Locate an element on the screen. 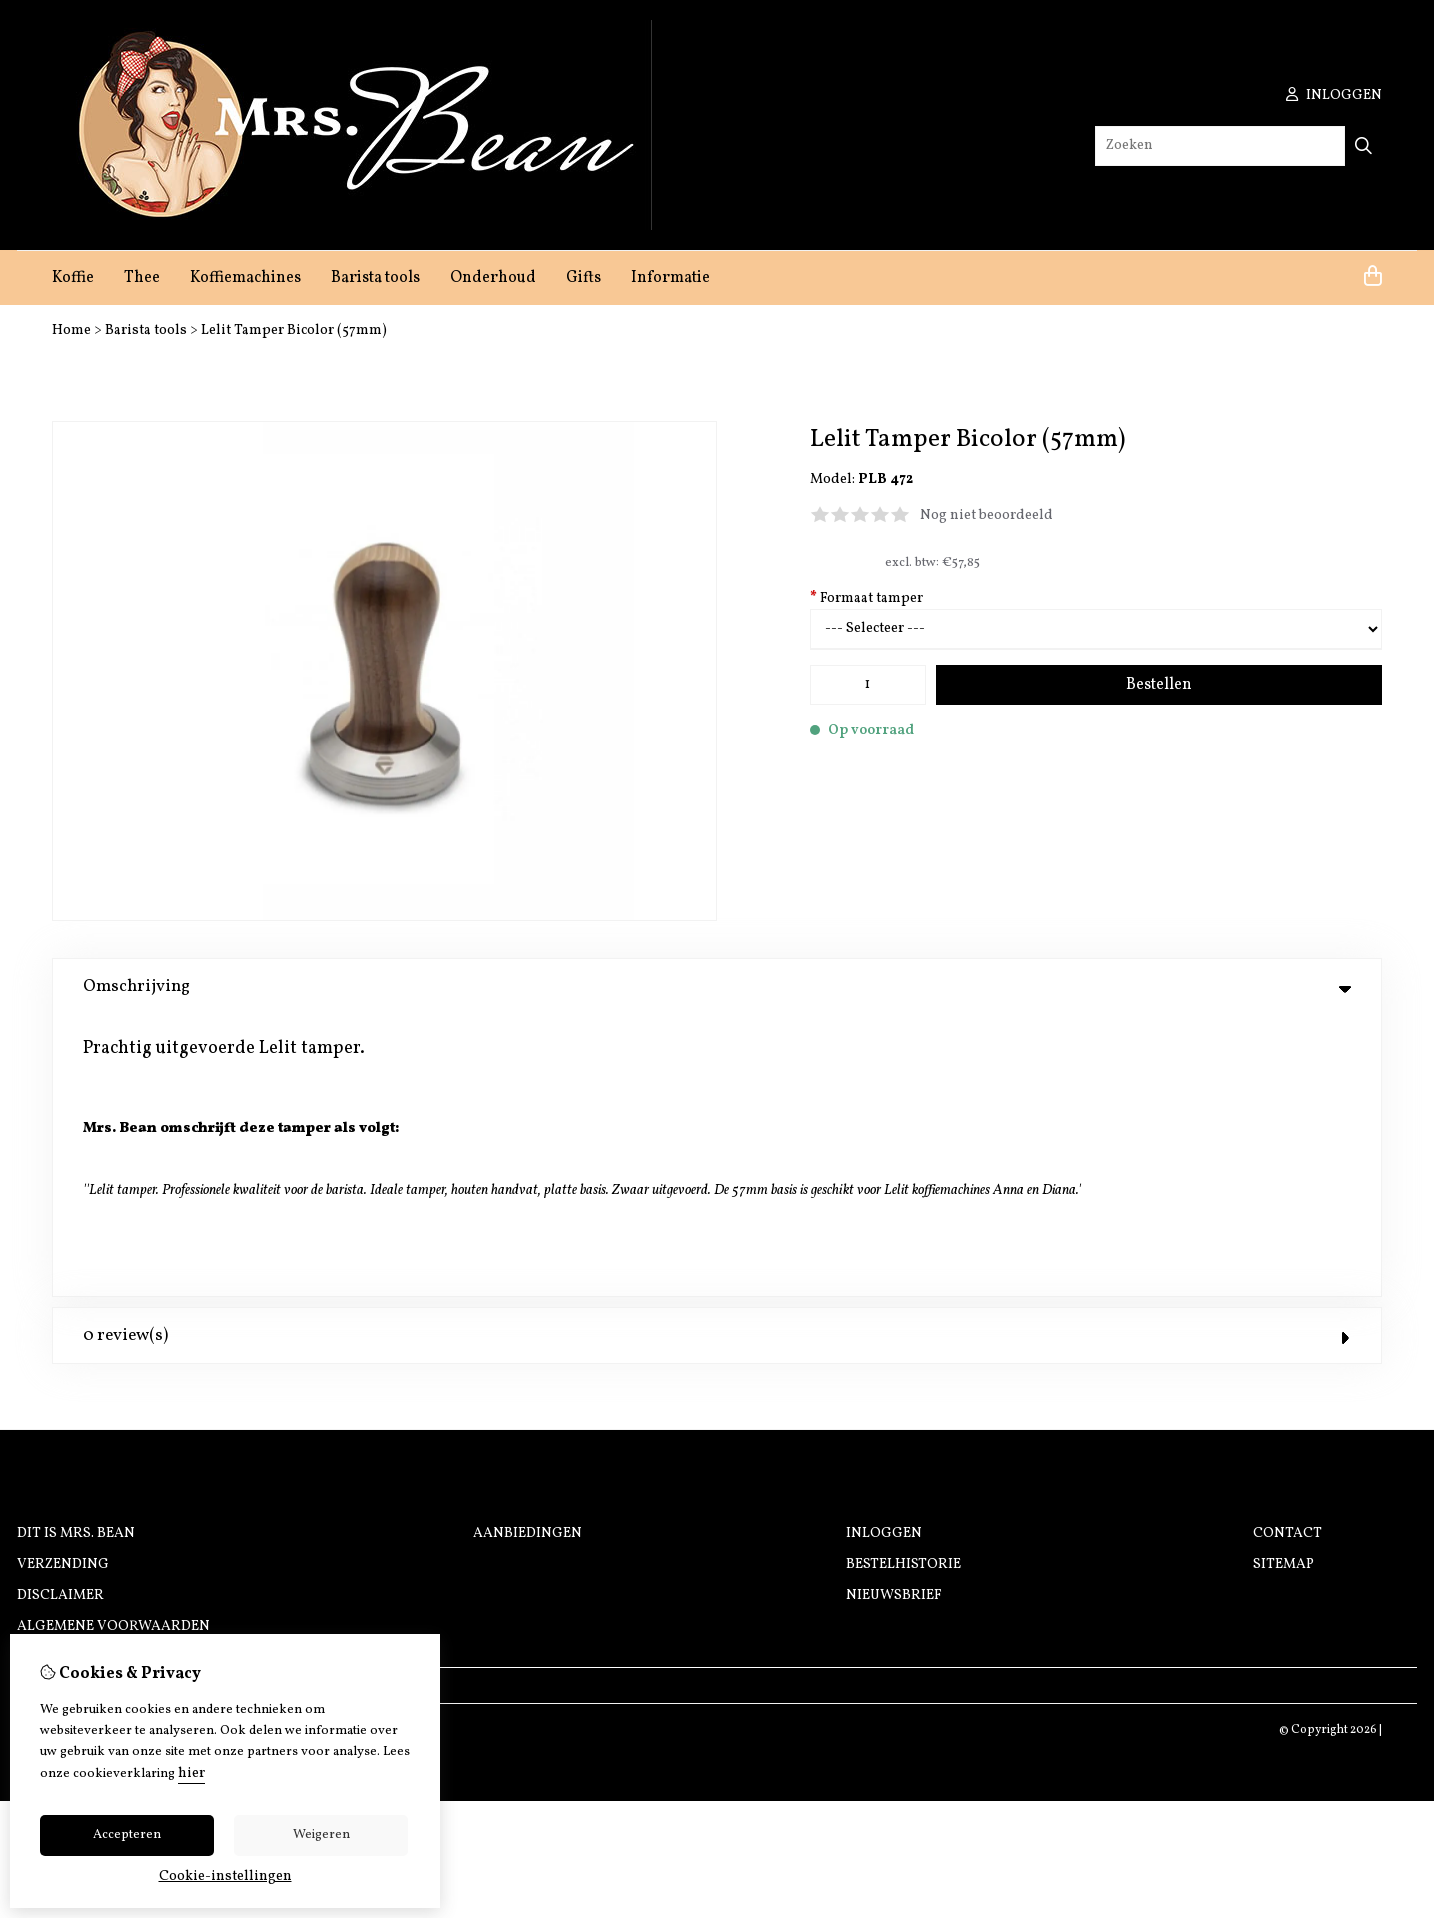 This screenshot has height=1918, width=1434. Home is located at coordinates (71, 330).